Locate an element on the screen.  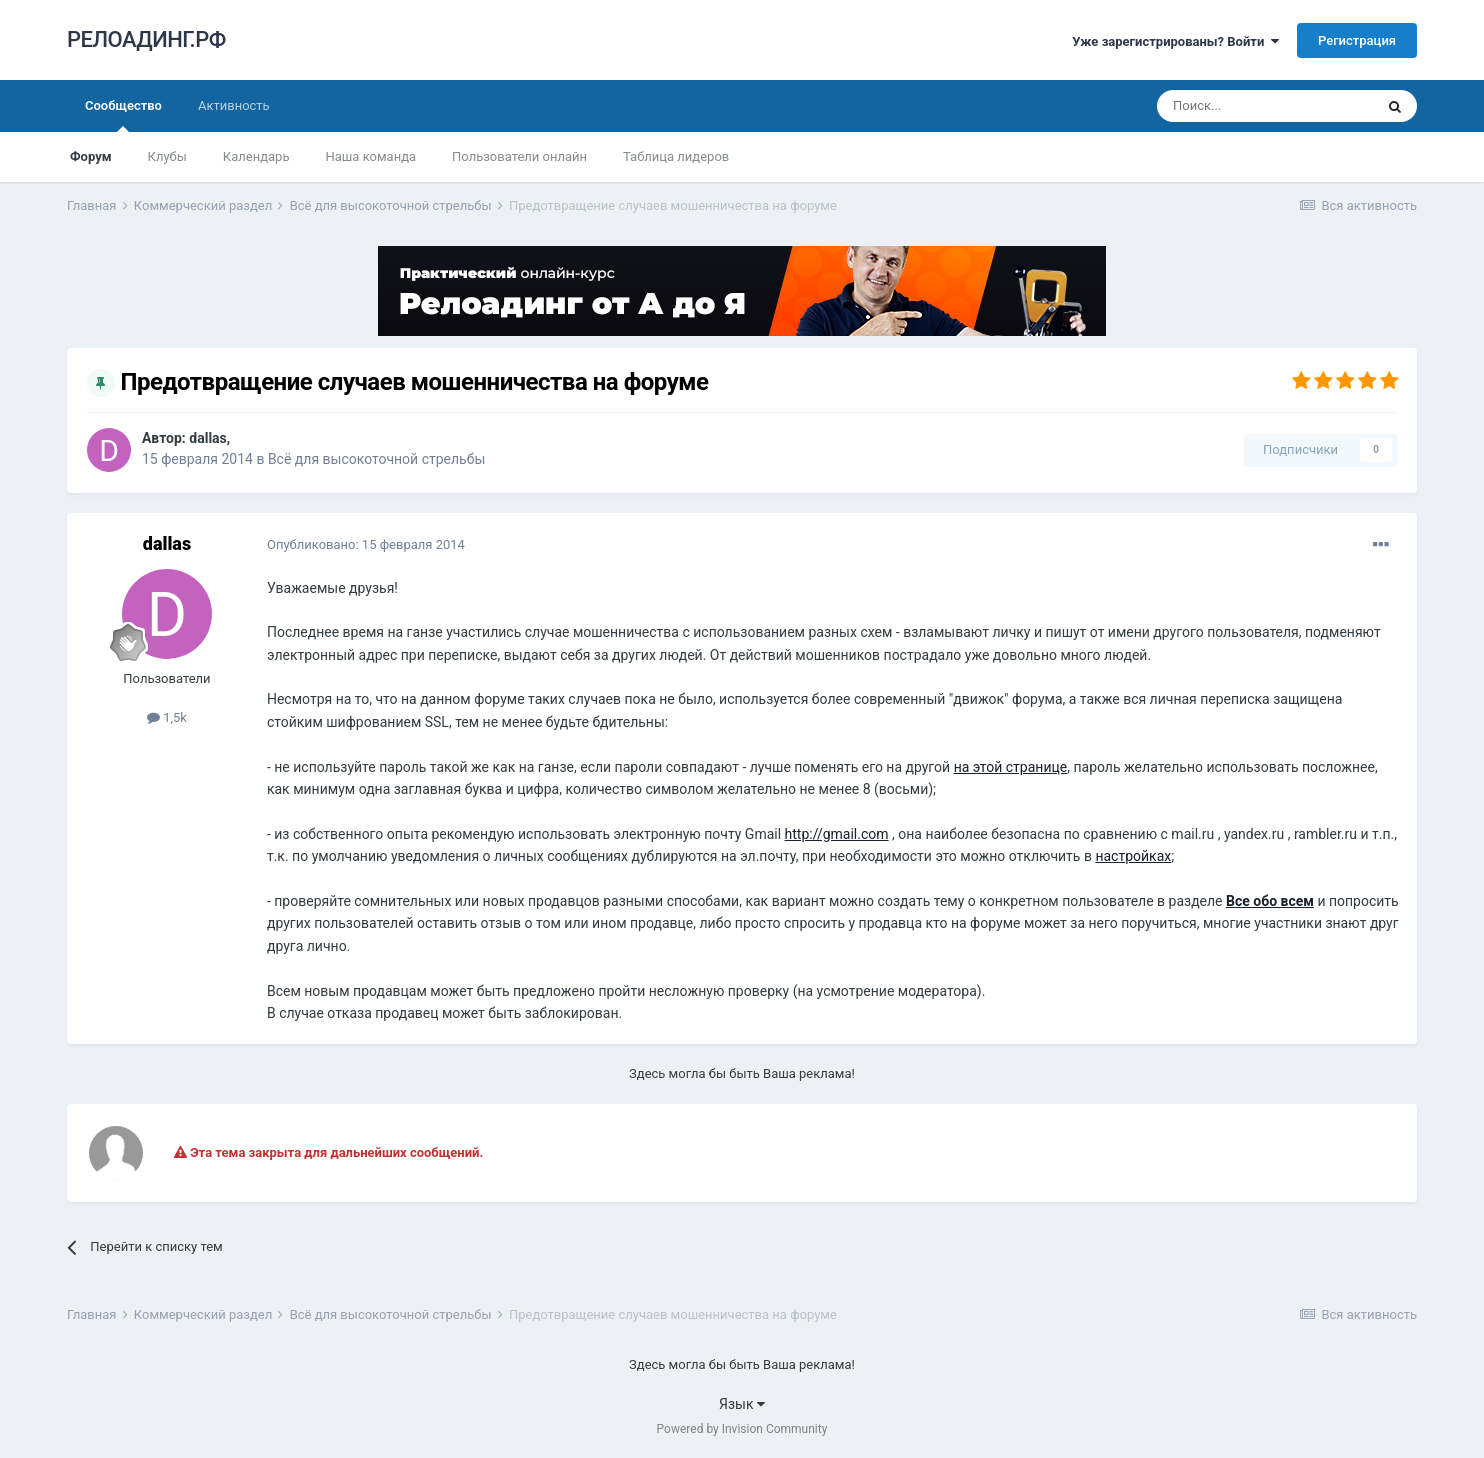
Пользователи онлайн is located at coordinates (519, 156).